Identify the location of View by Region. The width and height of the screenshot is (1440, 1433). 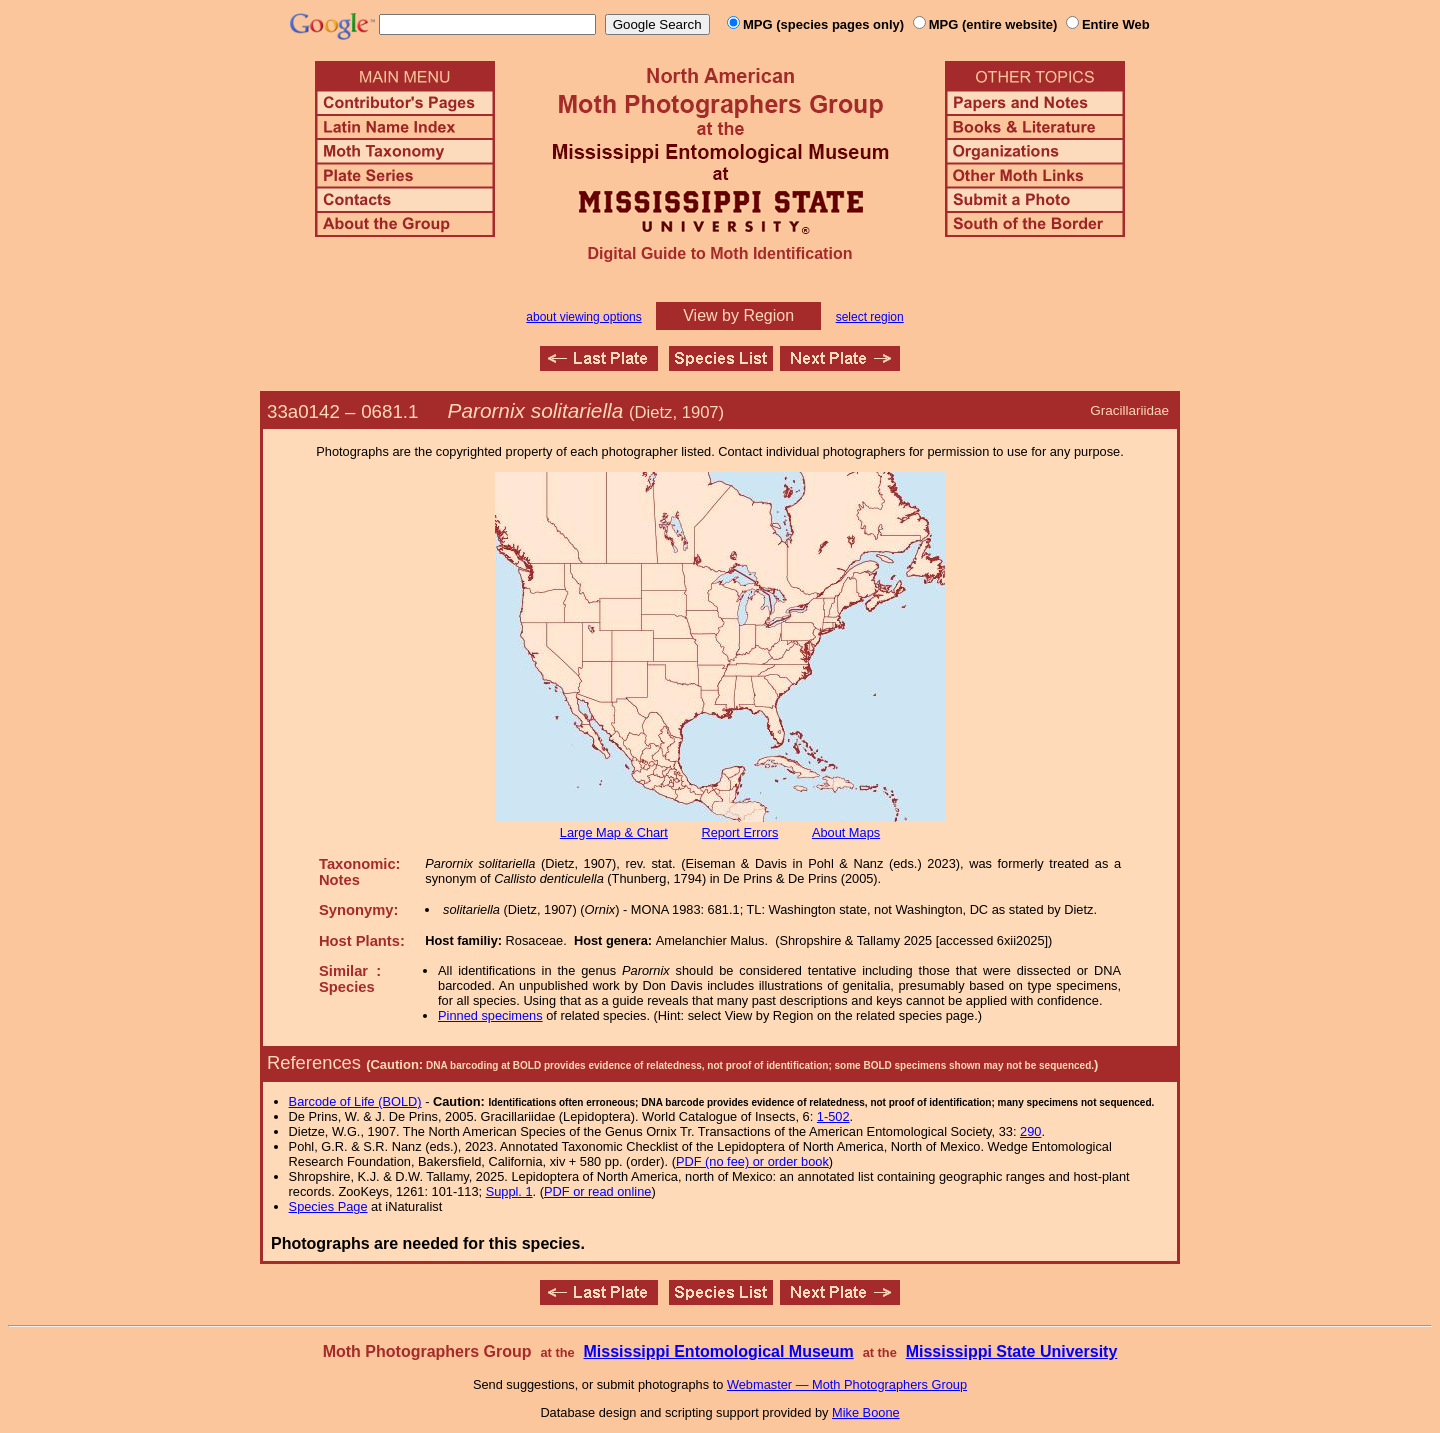
(738, 315).